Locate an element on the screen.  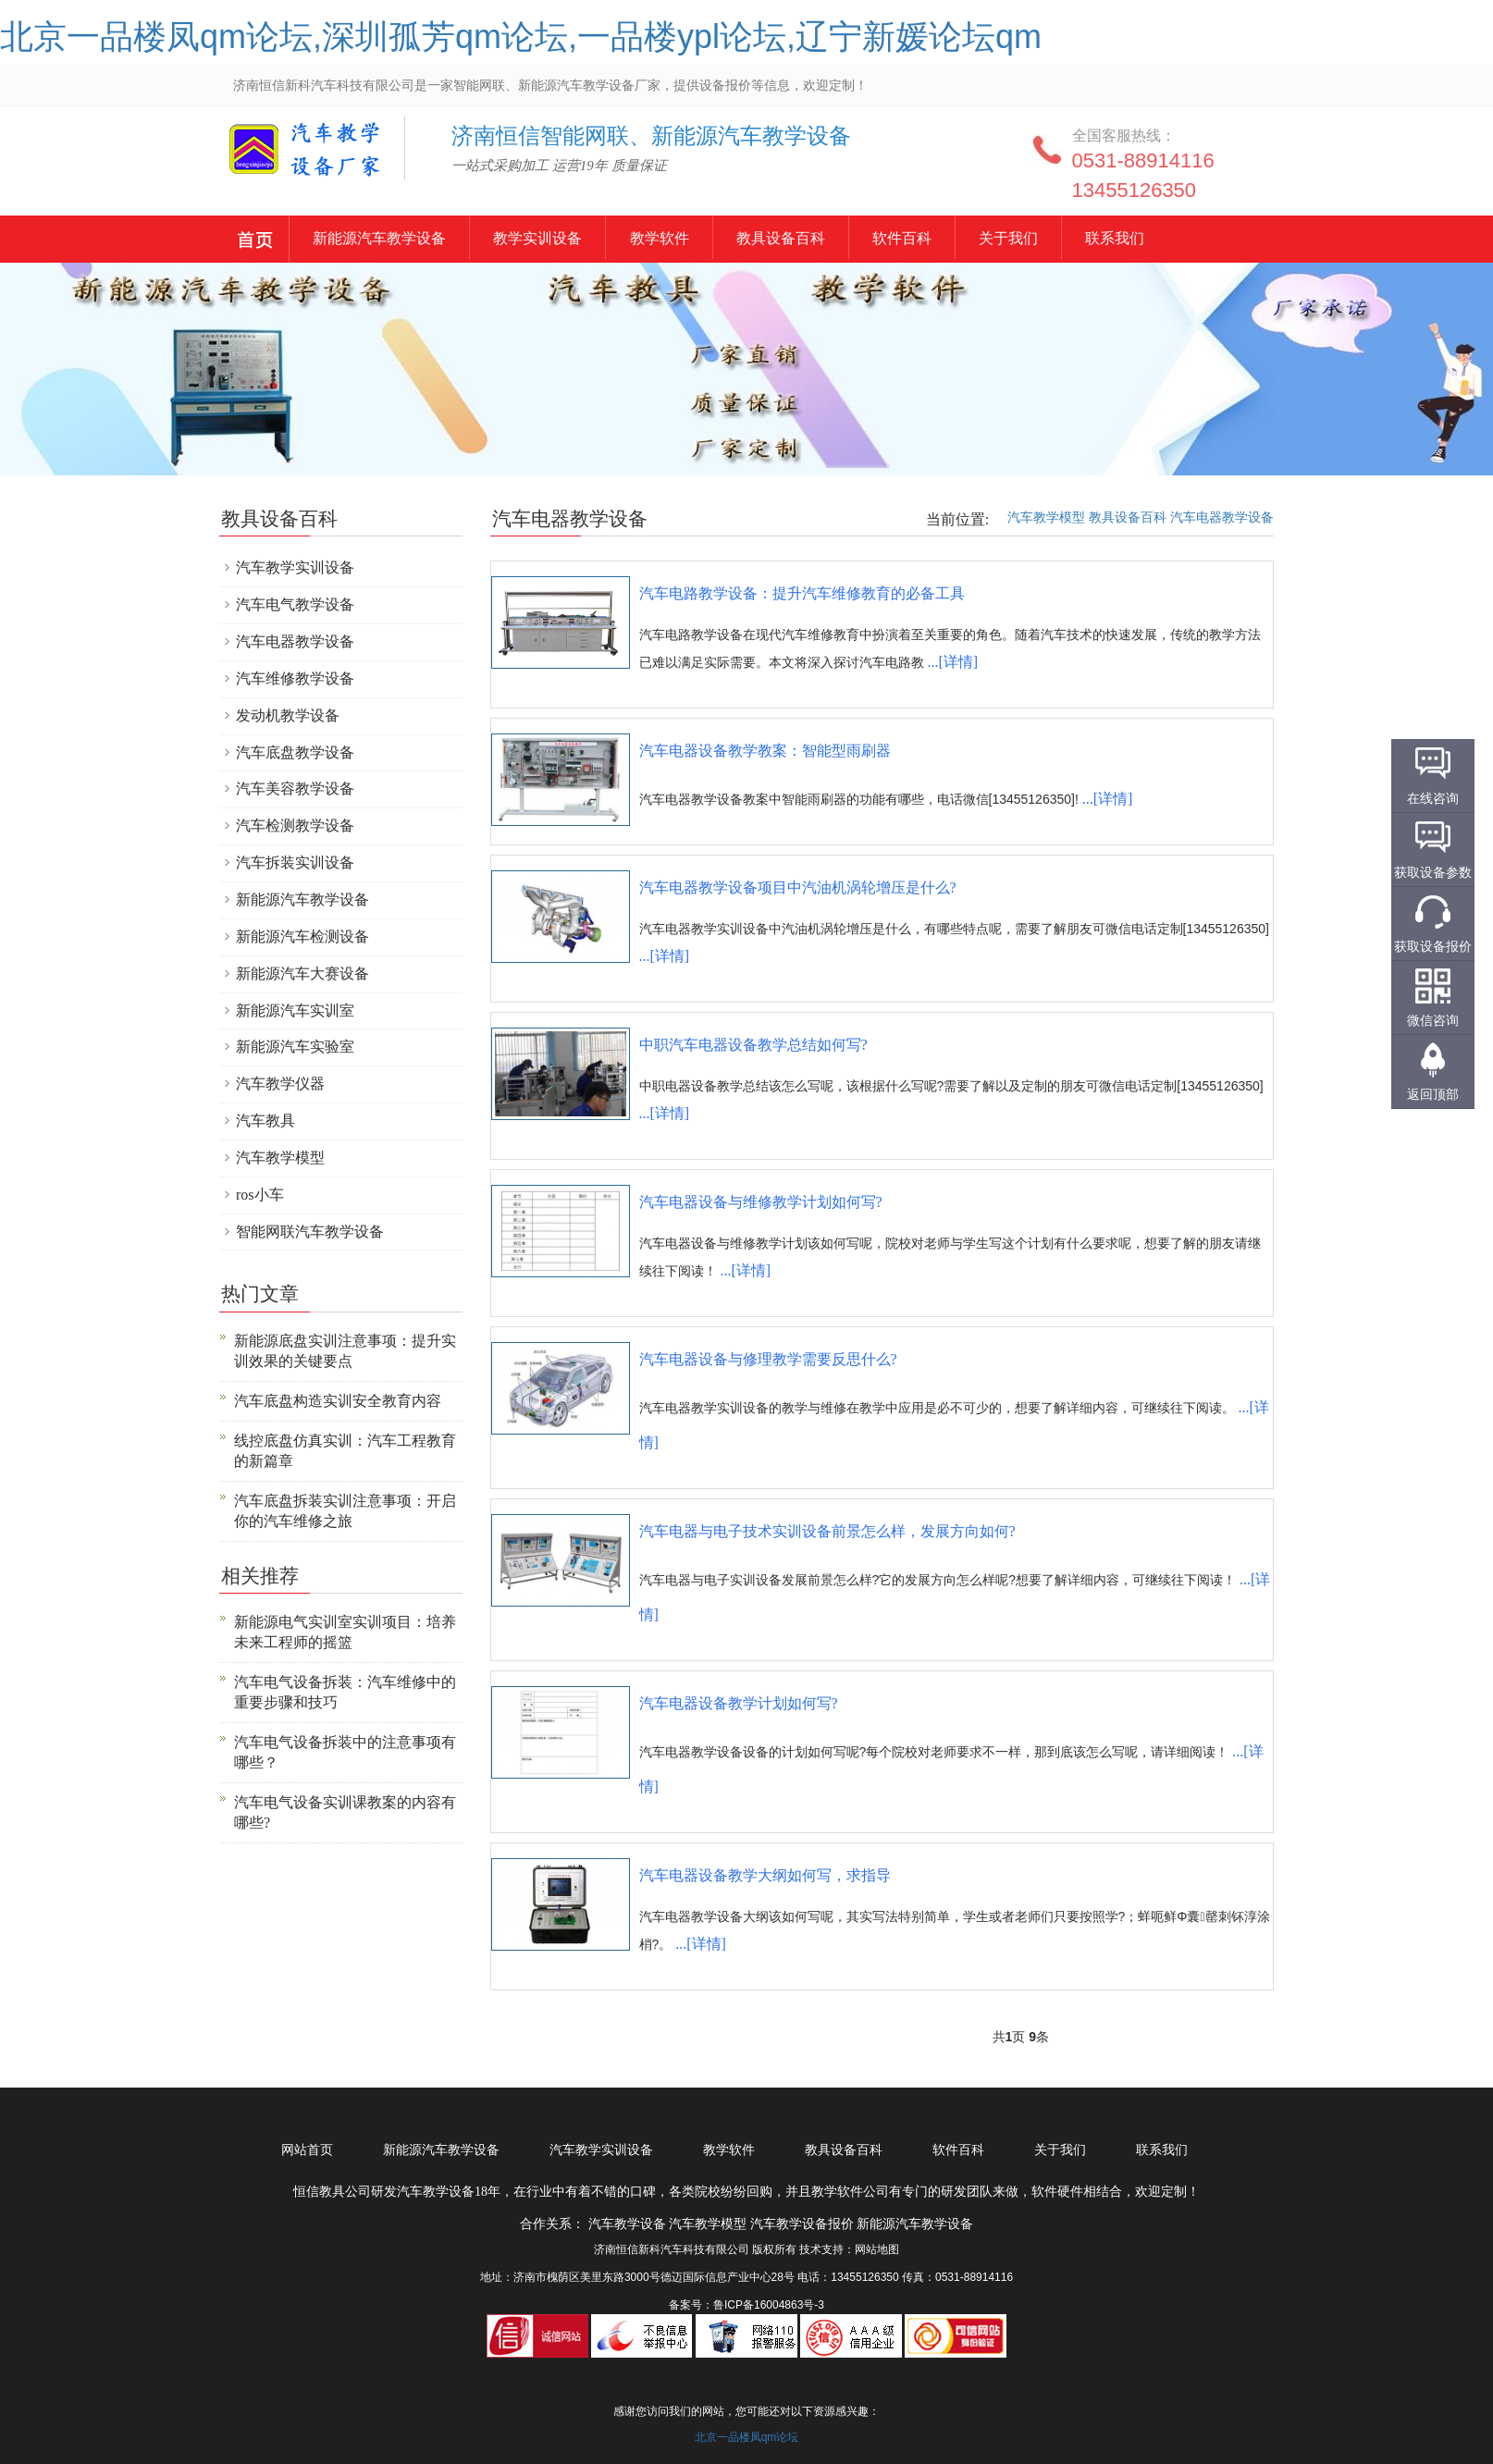
新能源汽车教学设备 is located at coordinates (255, 242).